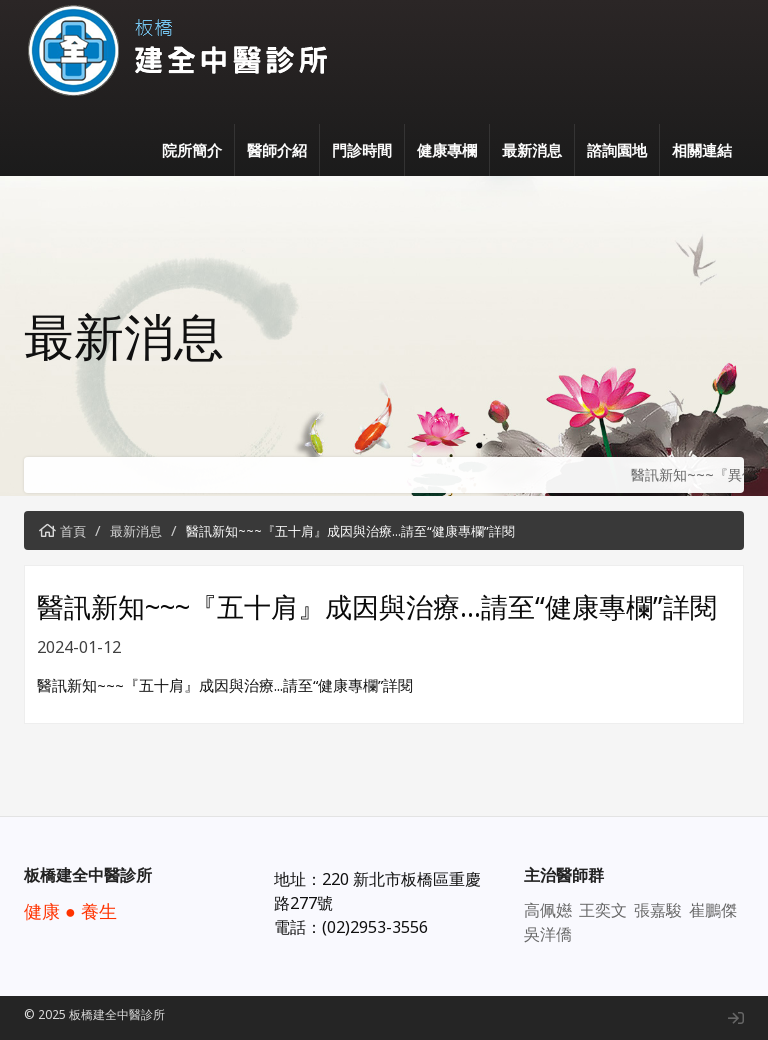 The height and width of the screenshot is (1040, 768). Describe the element at coordinates (350, 531) in the screenshot. I see `醫訊新知~~~『五十肩』成因與治療...請至“健康專欄”詳閱` at that location.